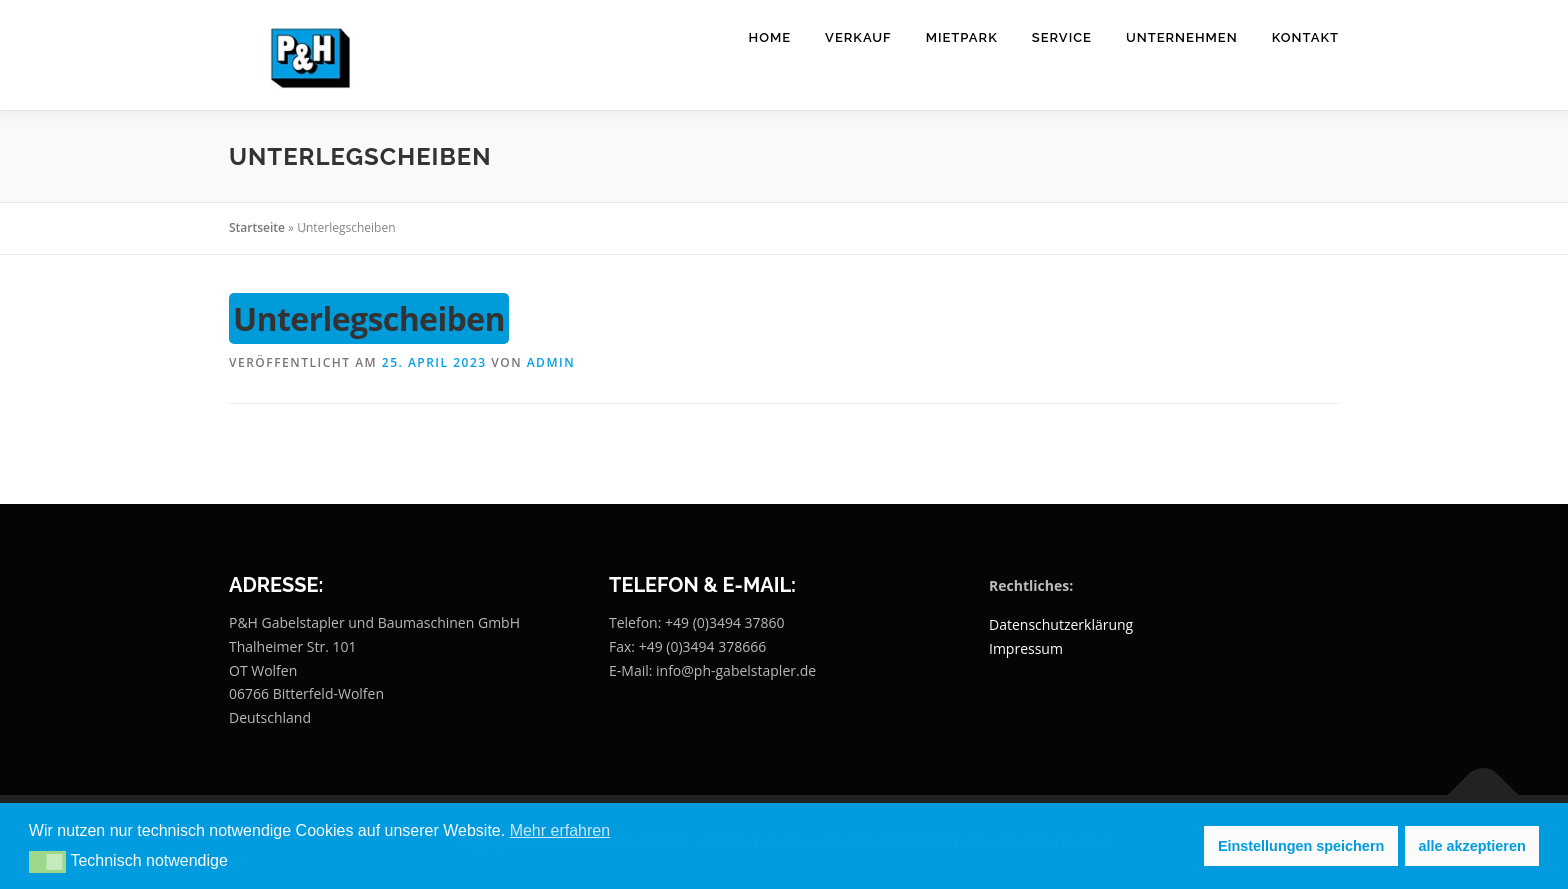  I want to click on alle akzeptieren [button], so click(1472, 846).